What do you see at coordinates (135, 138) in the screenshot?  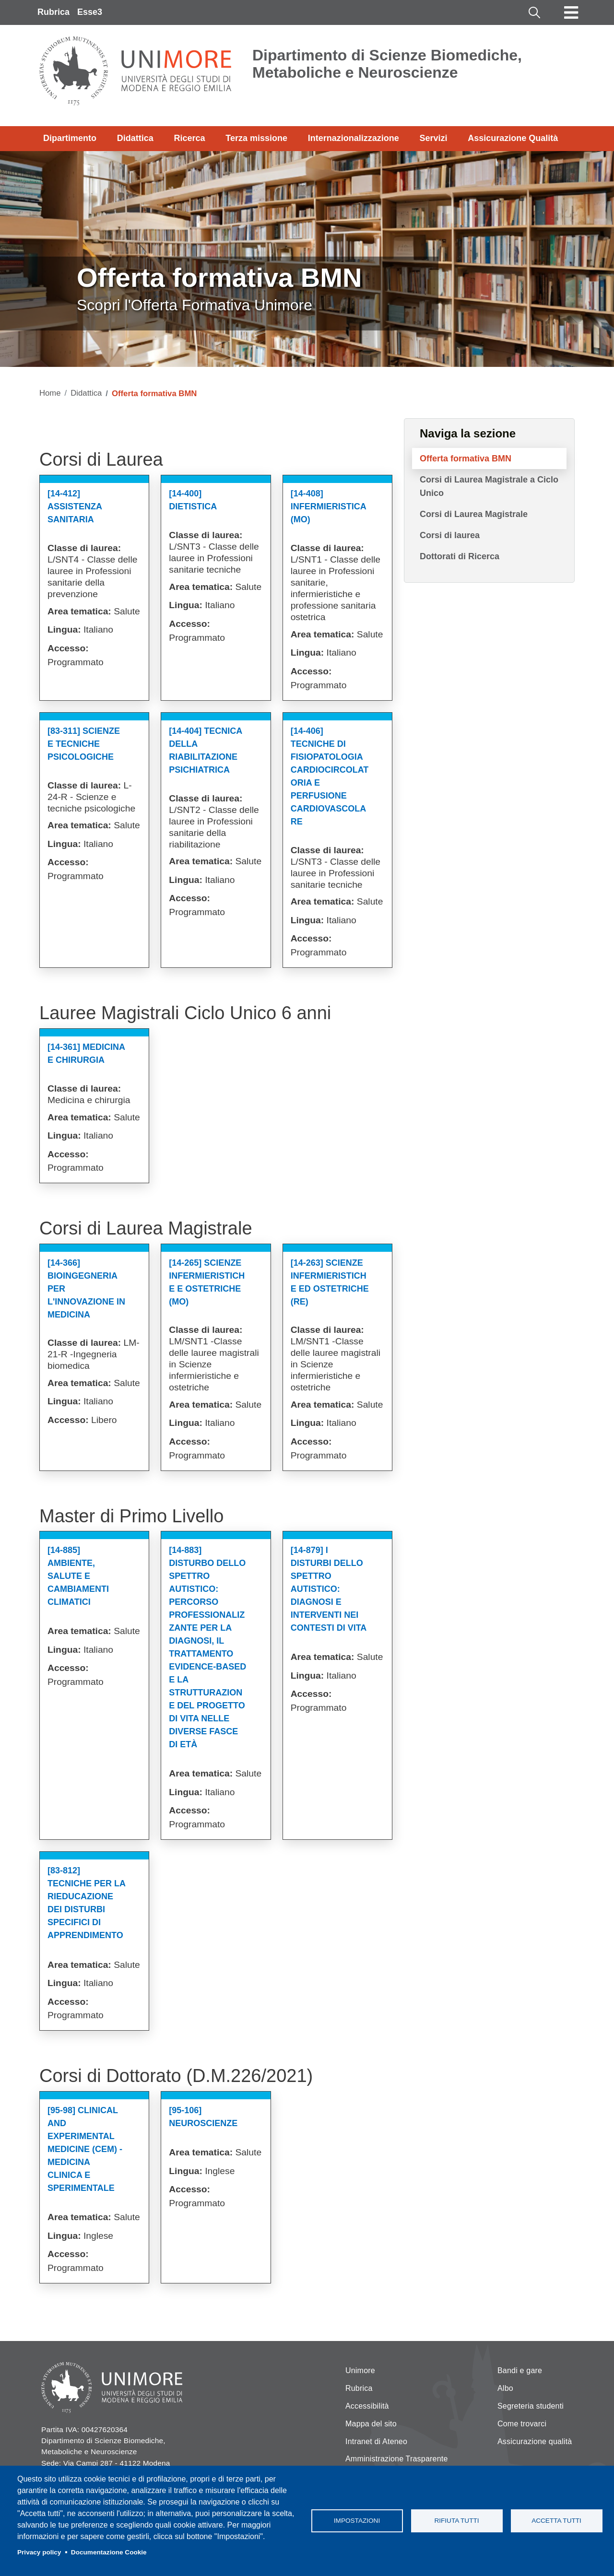 I see `Didattica` at bounding box center [135, 138].